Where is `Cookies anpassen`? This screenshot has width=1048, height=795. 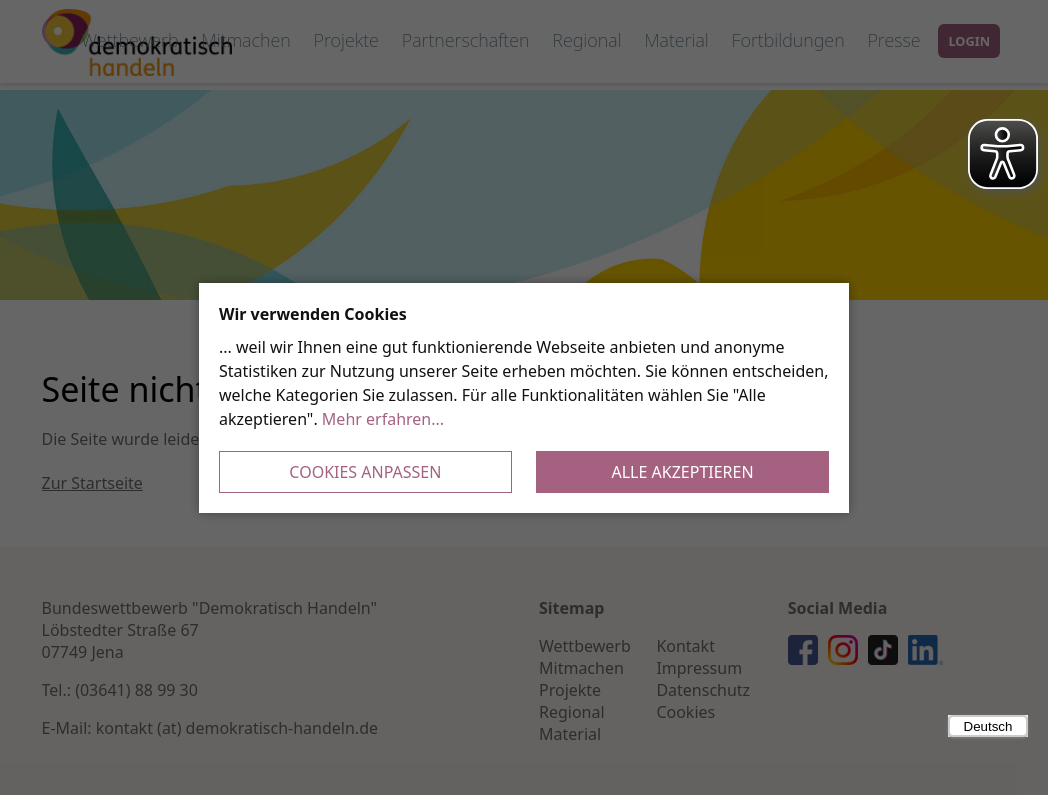 Cookies anpassen is located at coordinates (365, 472).